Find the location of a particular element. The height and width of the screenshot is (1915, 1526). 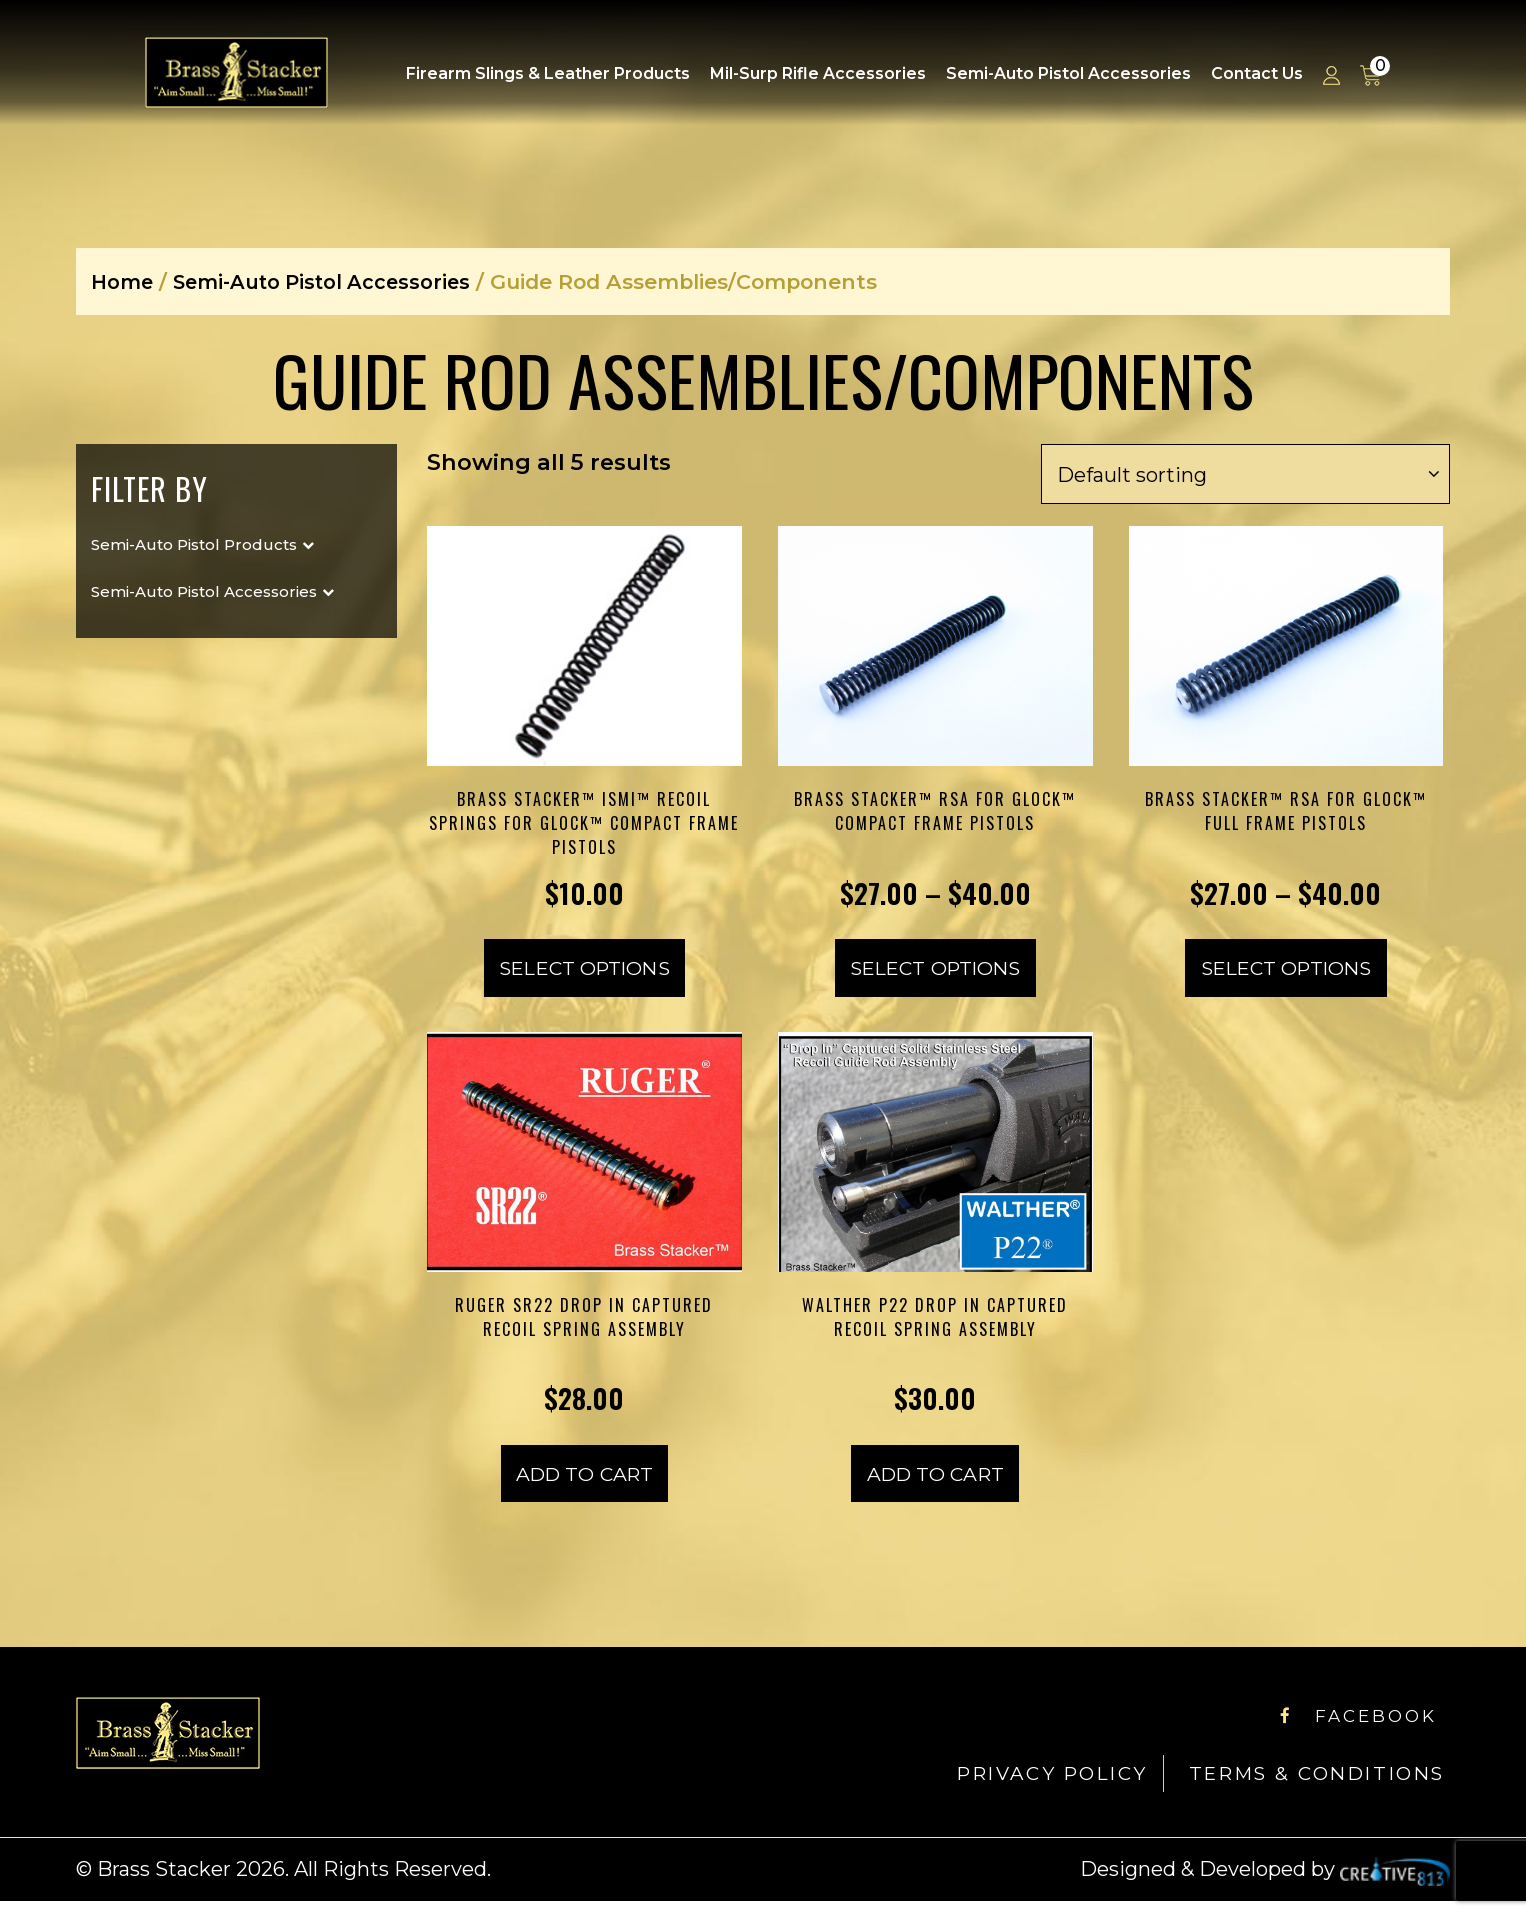

Semi-Auto Pistol Accessories is located at coordinates (1068, 73).